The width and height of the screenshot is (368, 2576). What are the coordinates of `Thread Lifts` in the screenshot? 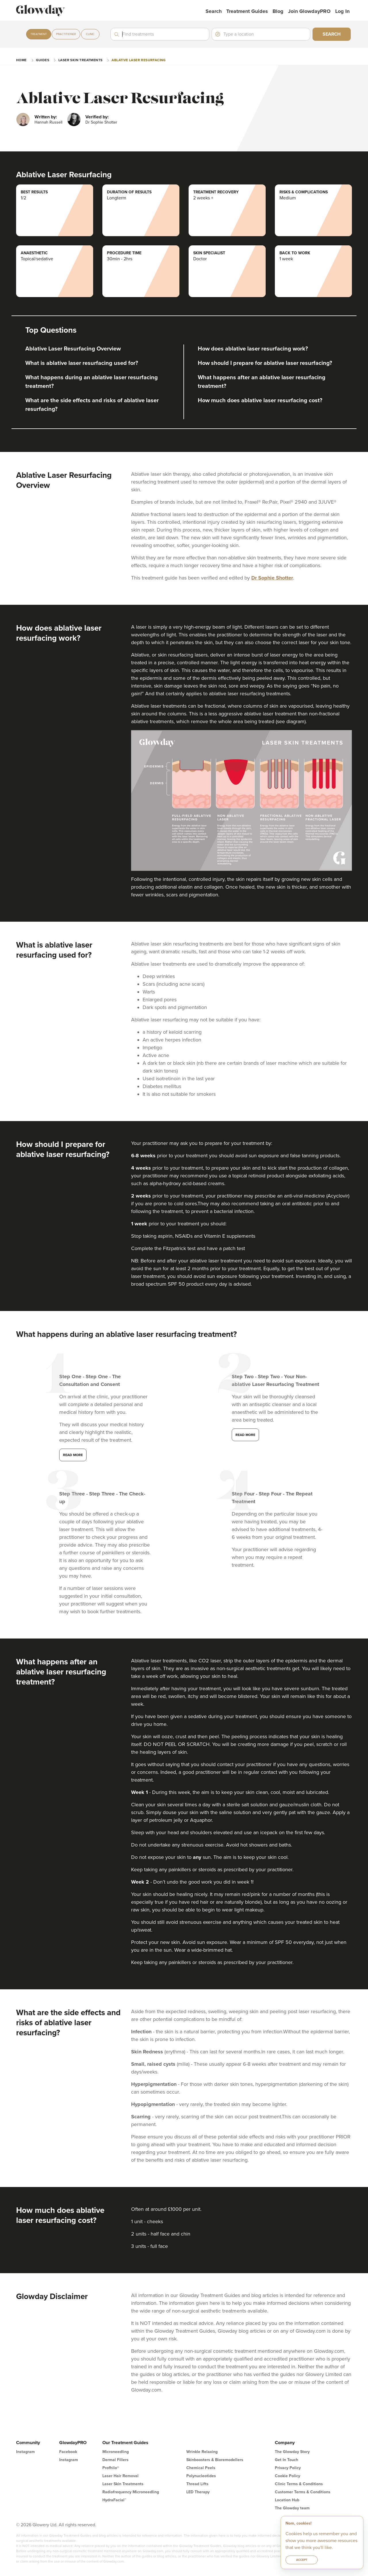 It's located at (197, 2483).